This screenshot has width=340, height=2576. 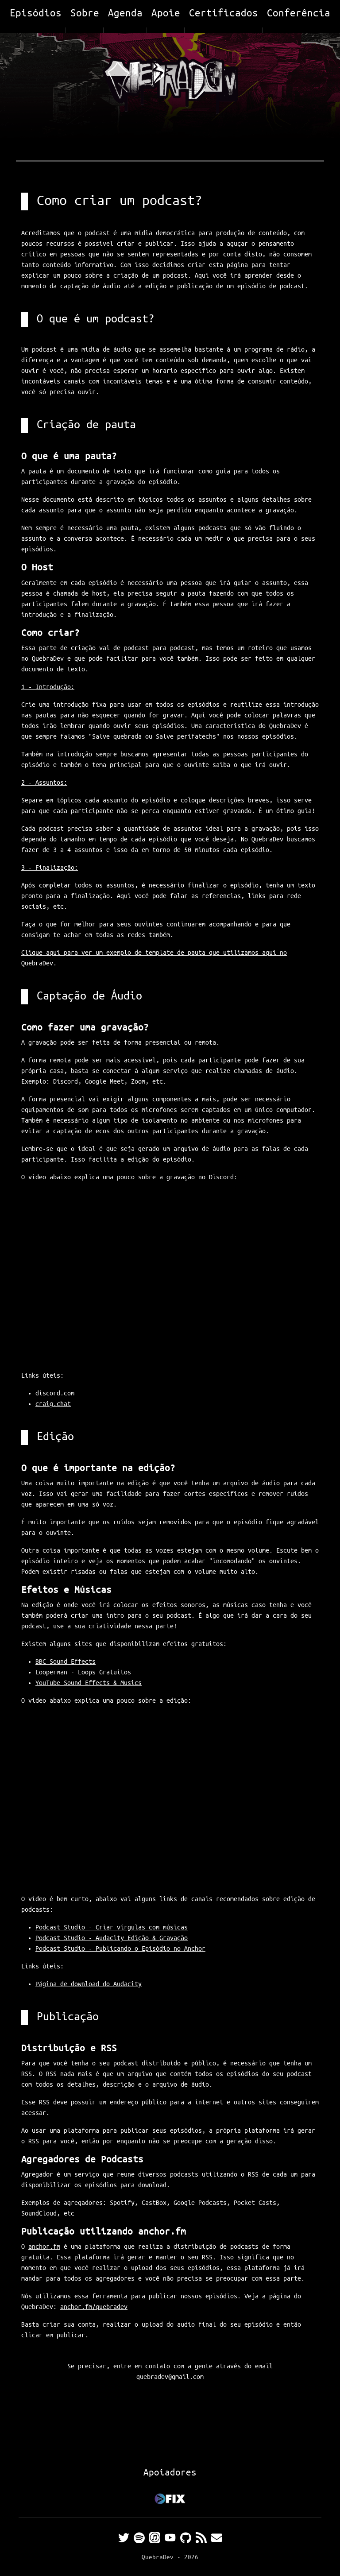 I want to click on Página de download do Audacity, so click(x=88, y=1984).